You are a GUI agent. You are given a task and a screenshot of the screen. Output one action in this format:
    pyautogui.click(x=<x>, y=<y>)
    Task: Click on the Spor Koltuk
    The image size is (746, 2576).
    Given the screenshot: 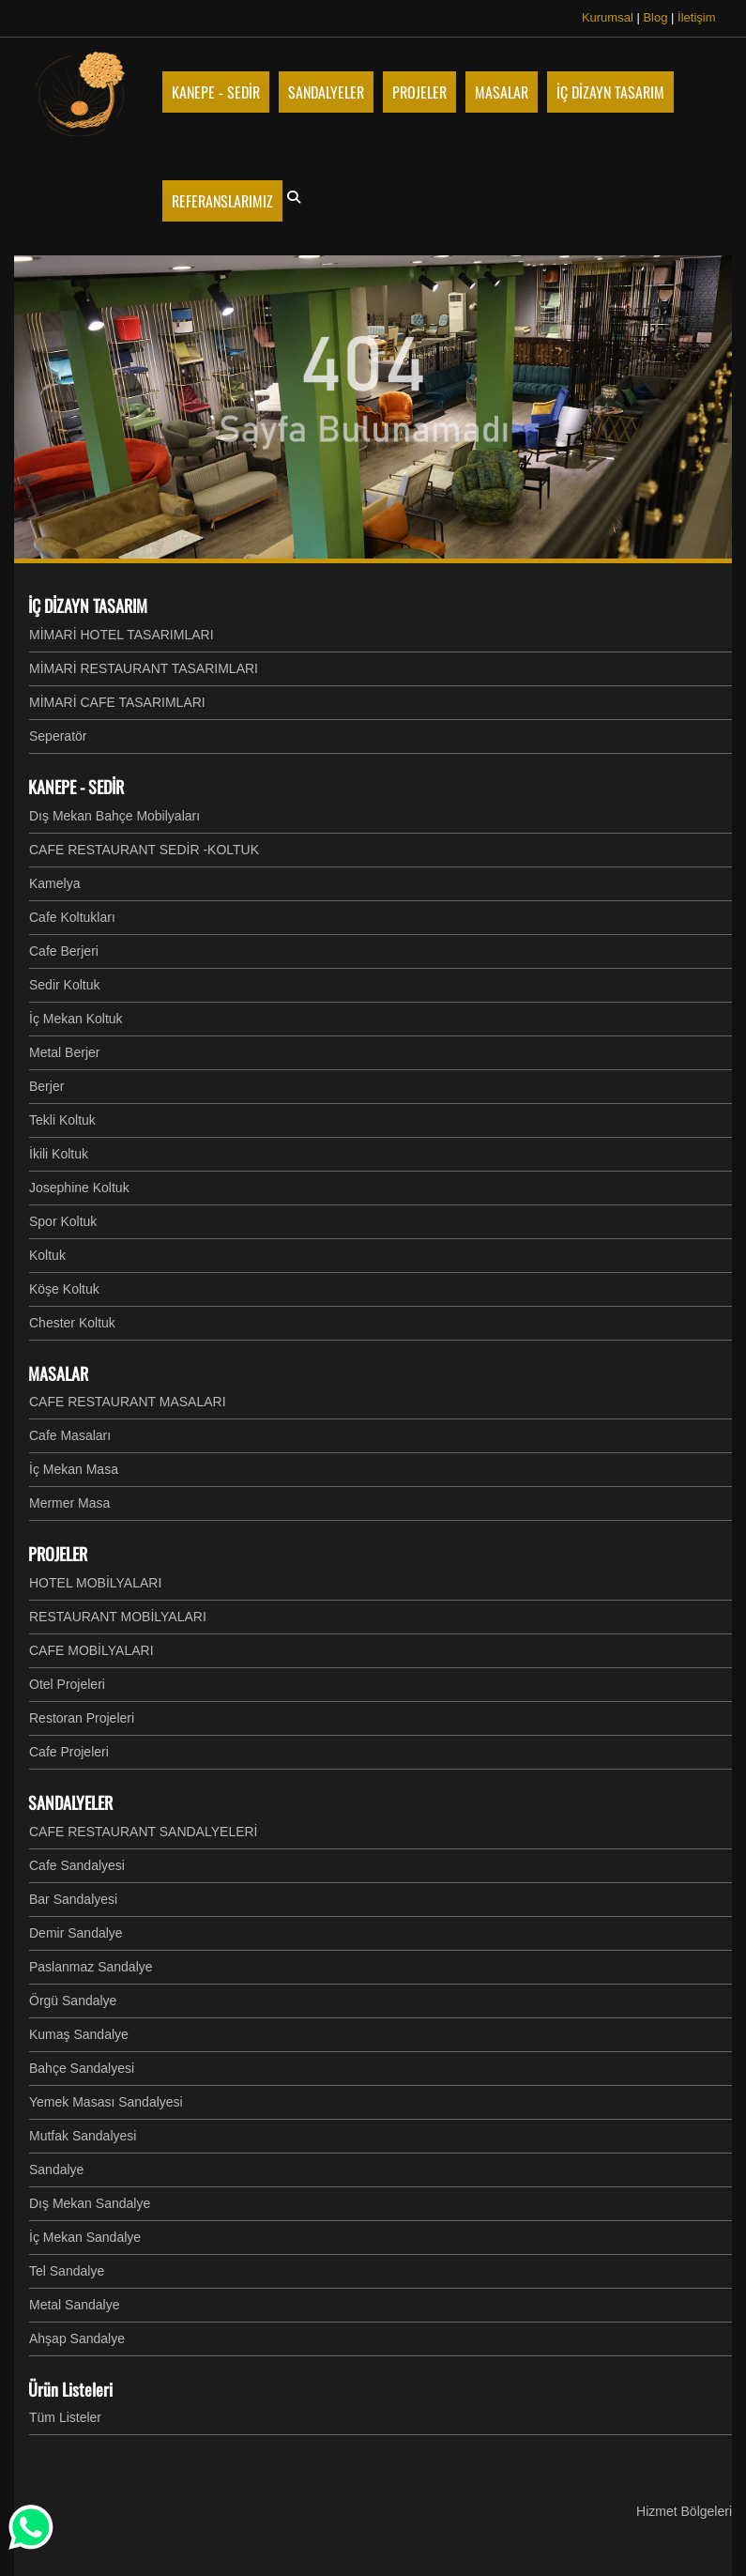 What is the action you would take?
    pyautogui.click(x=63, y=1221)
    